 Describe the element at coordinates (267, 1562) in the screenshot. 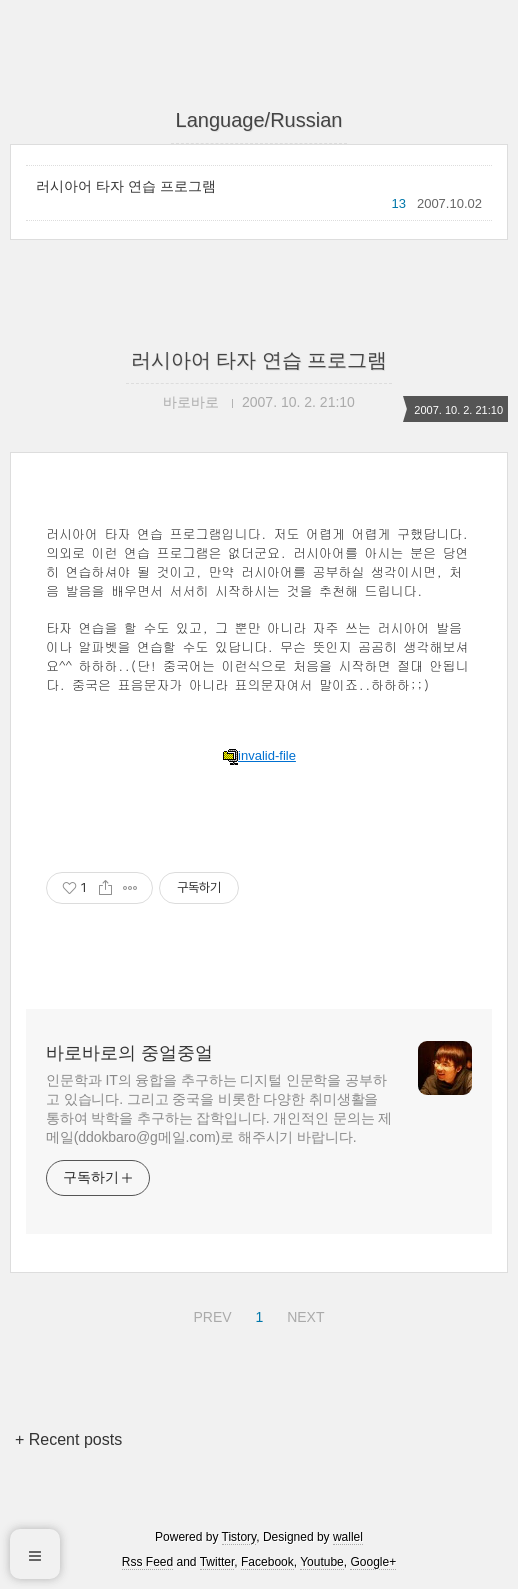

I see `Facebook` at that location.